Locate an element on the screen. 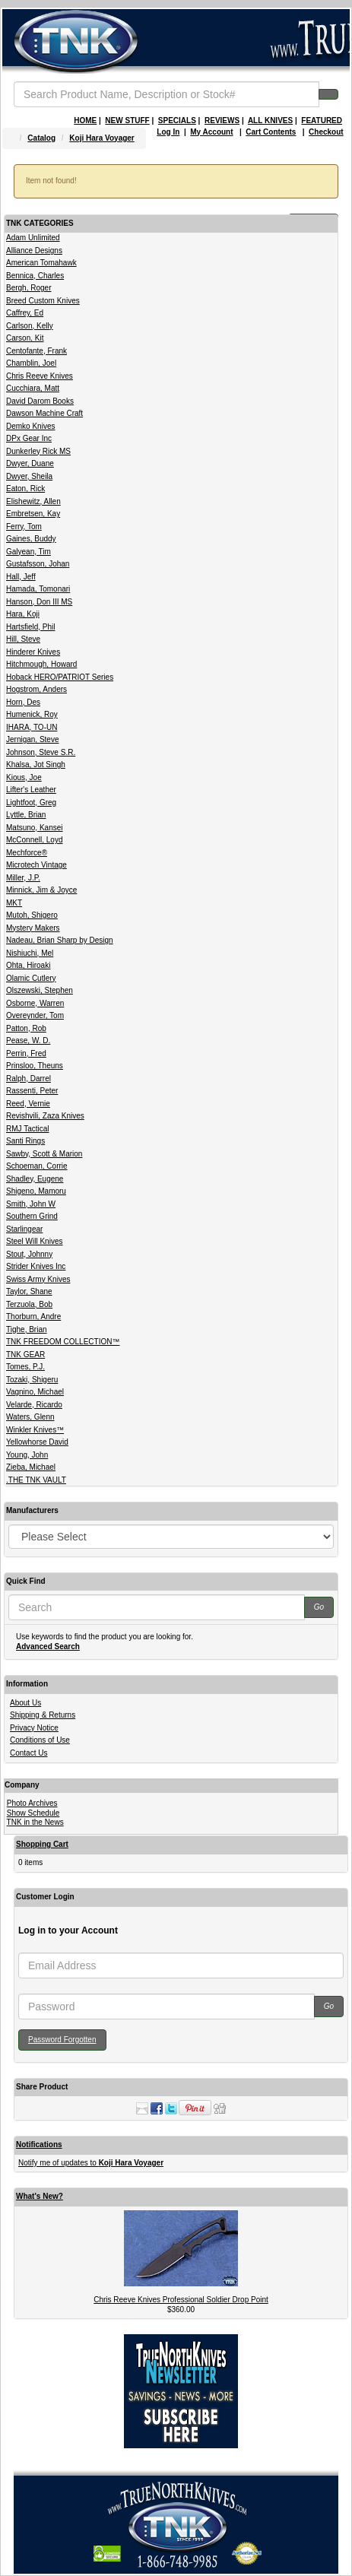  Lightfoot, Greg is located at coordinates (31, 802).